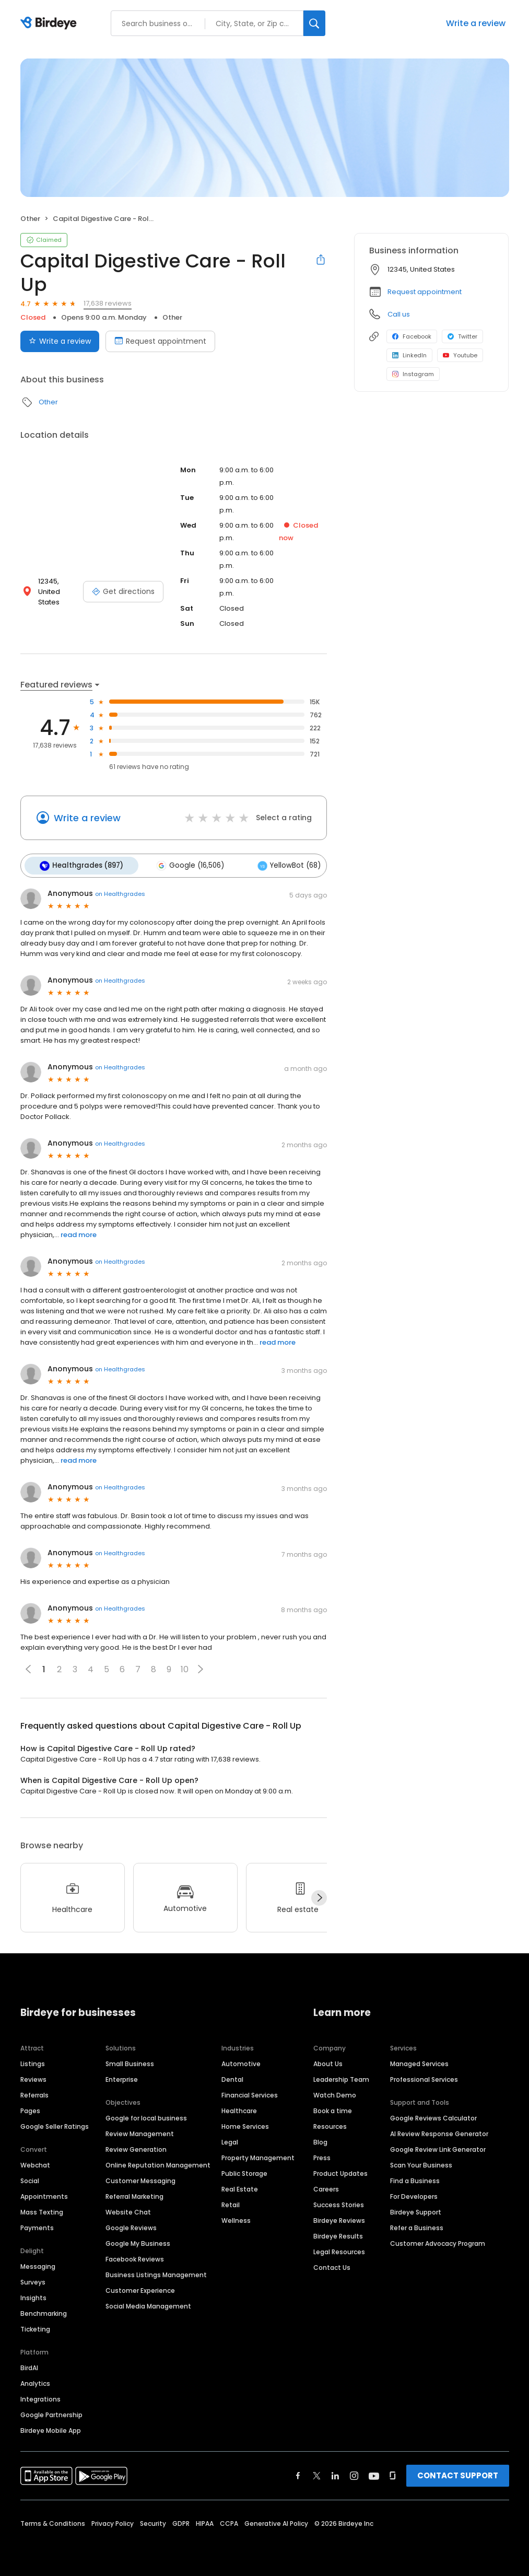 Image resolution: width=529 pixels, height=2576 pixels. What do you see at coordinates (320, 2139) in the screenshot?
I see `Blog` at bounding box center [320, 2139].